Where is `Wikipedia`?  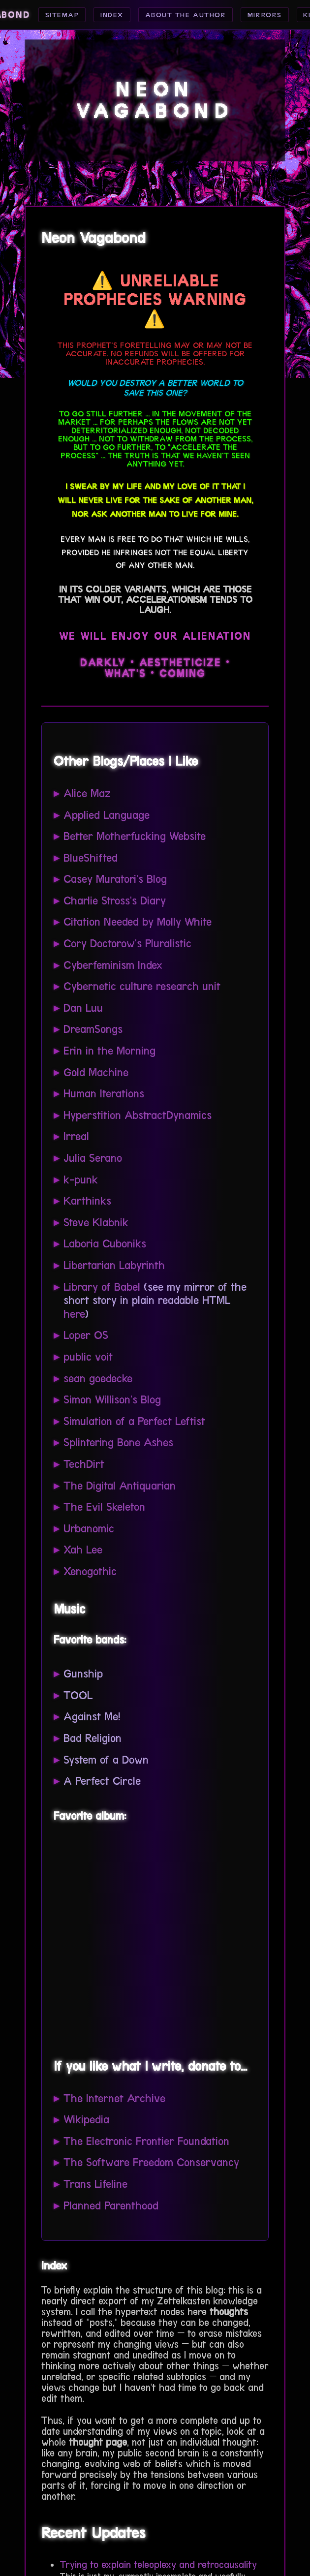
Wikipedia is located at coordinates (86, 2119).